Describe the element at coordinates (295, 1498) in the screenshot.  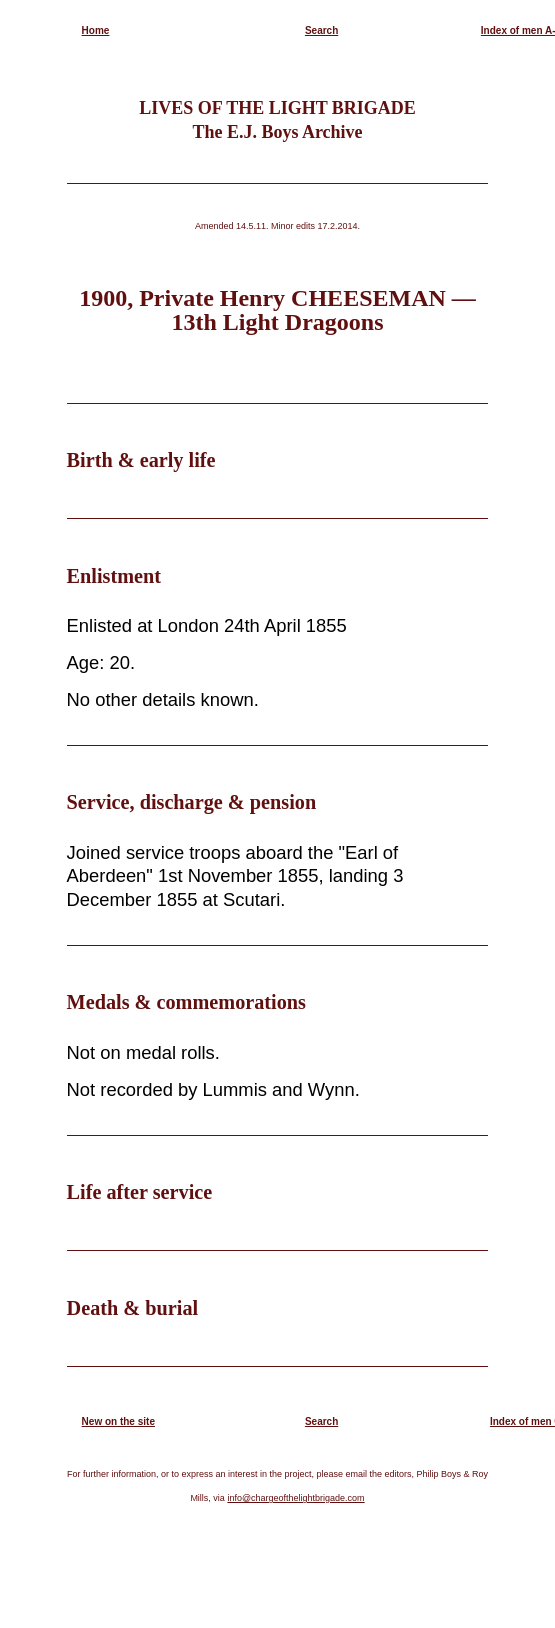
I see `info@chargeofthelightbrigade.com` at that location.